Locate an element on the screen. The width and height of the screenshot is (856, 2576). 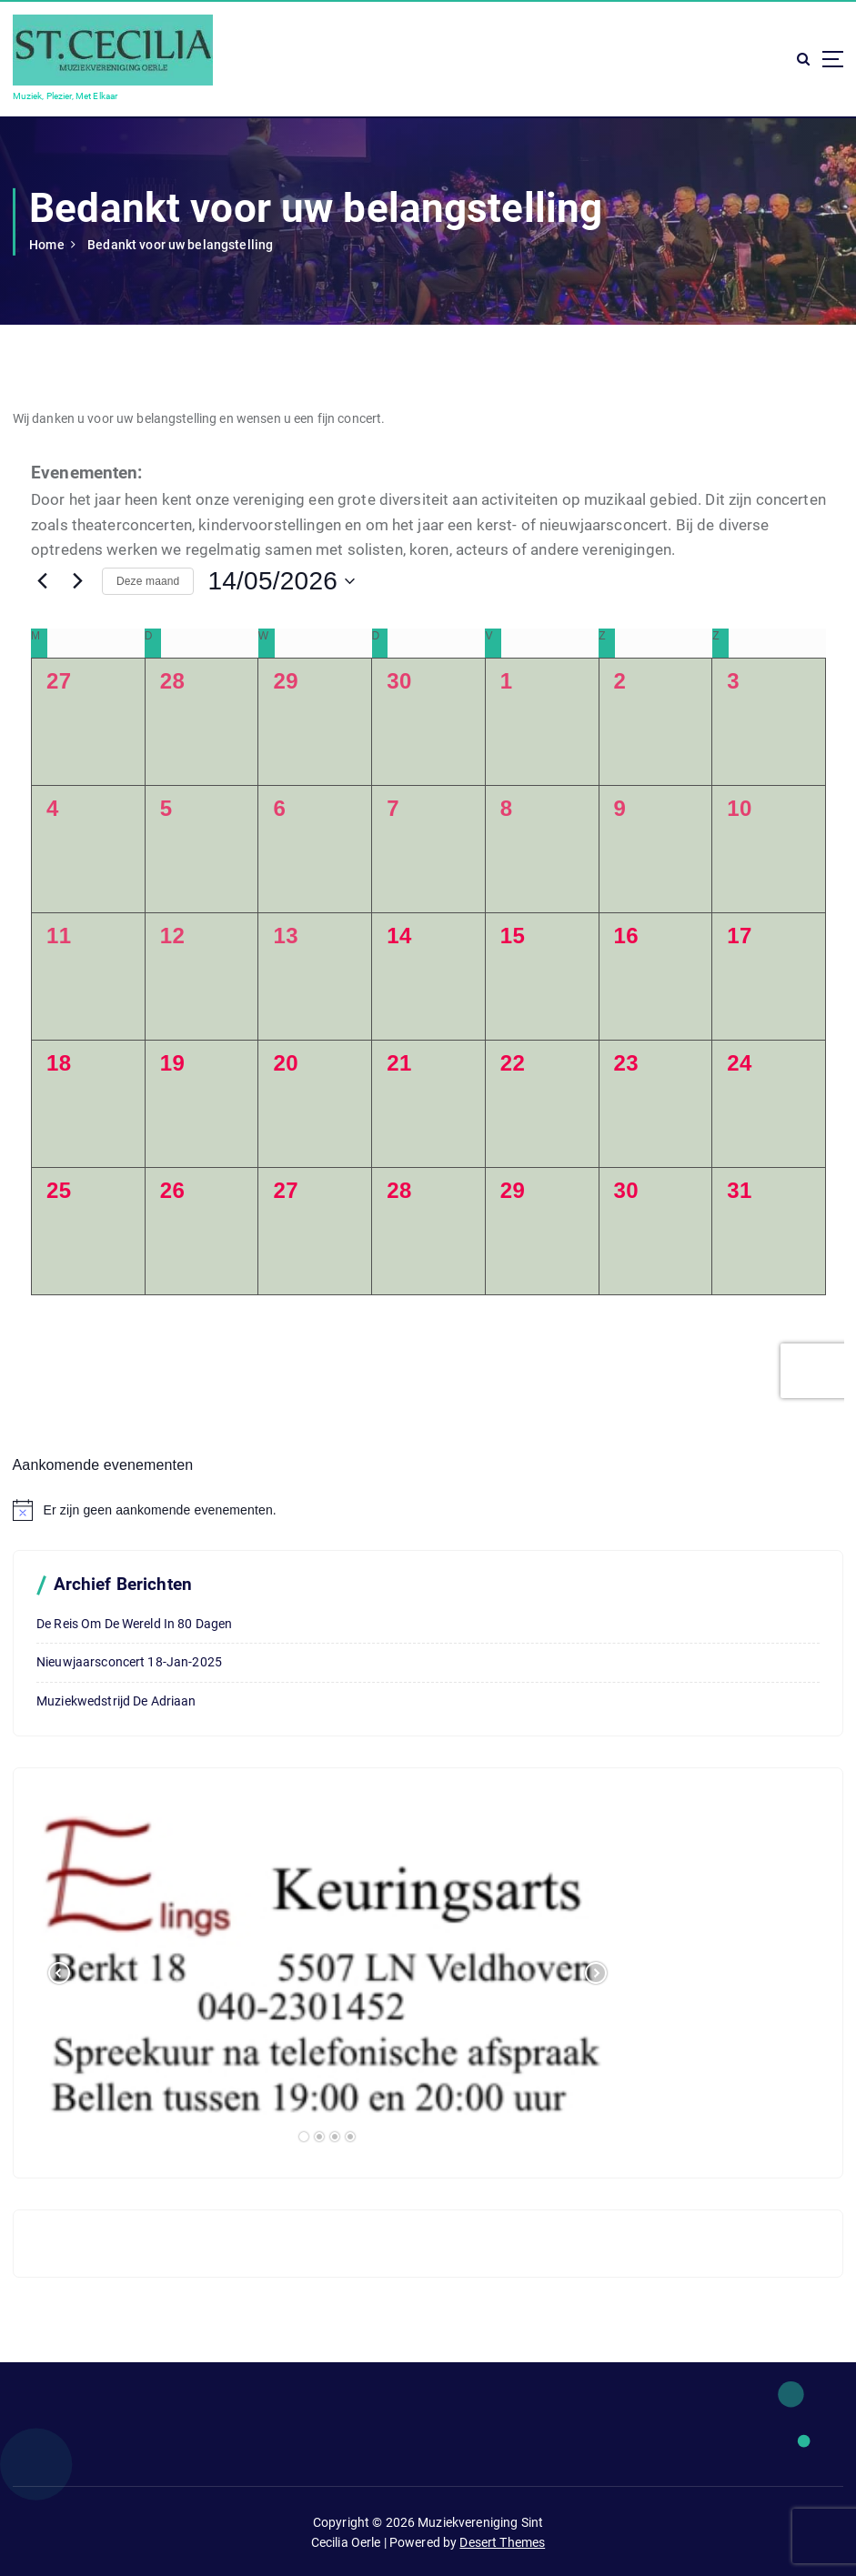
Nieuwjaarsconcert 18-Jan-2025 is located at coordinates (129, 1662).